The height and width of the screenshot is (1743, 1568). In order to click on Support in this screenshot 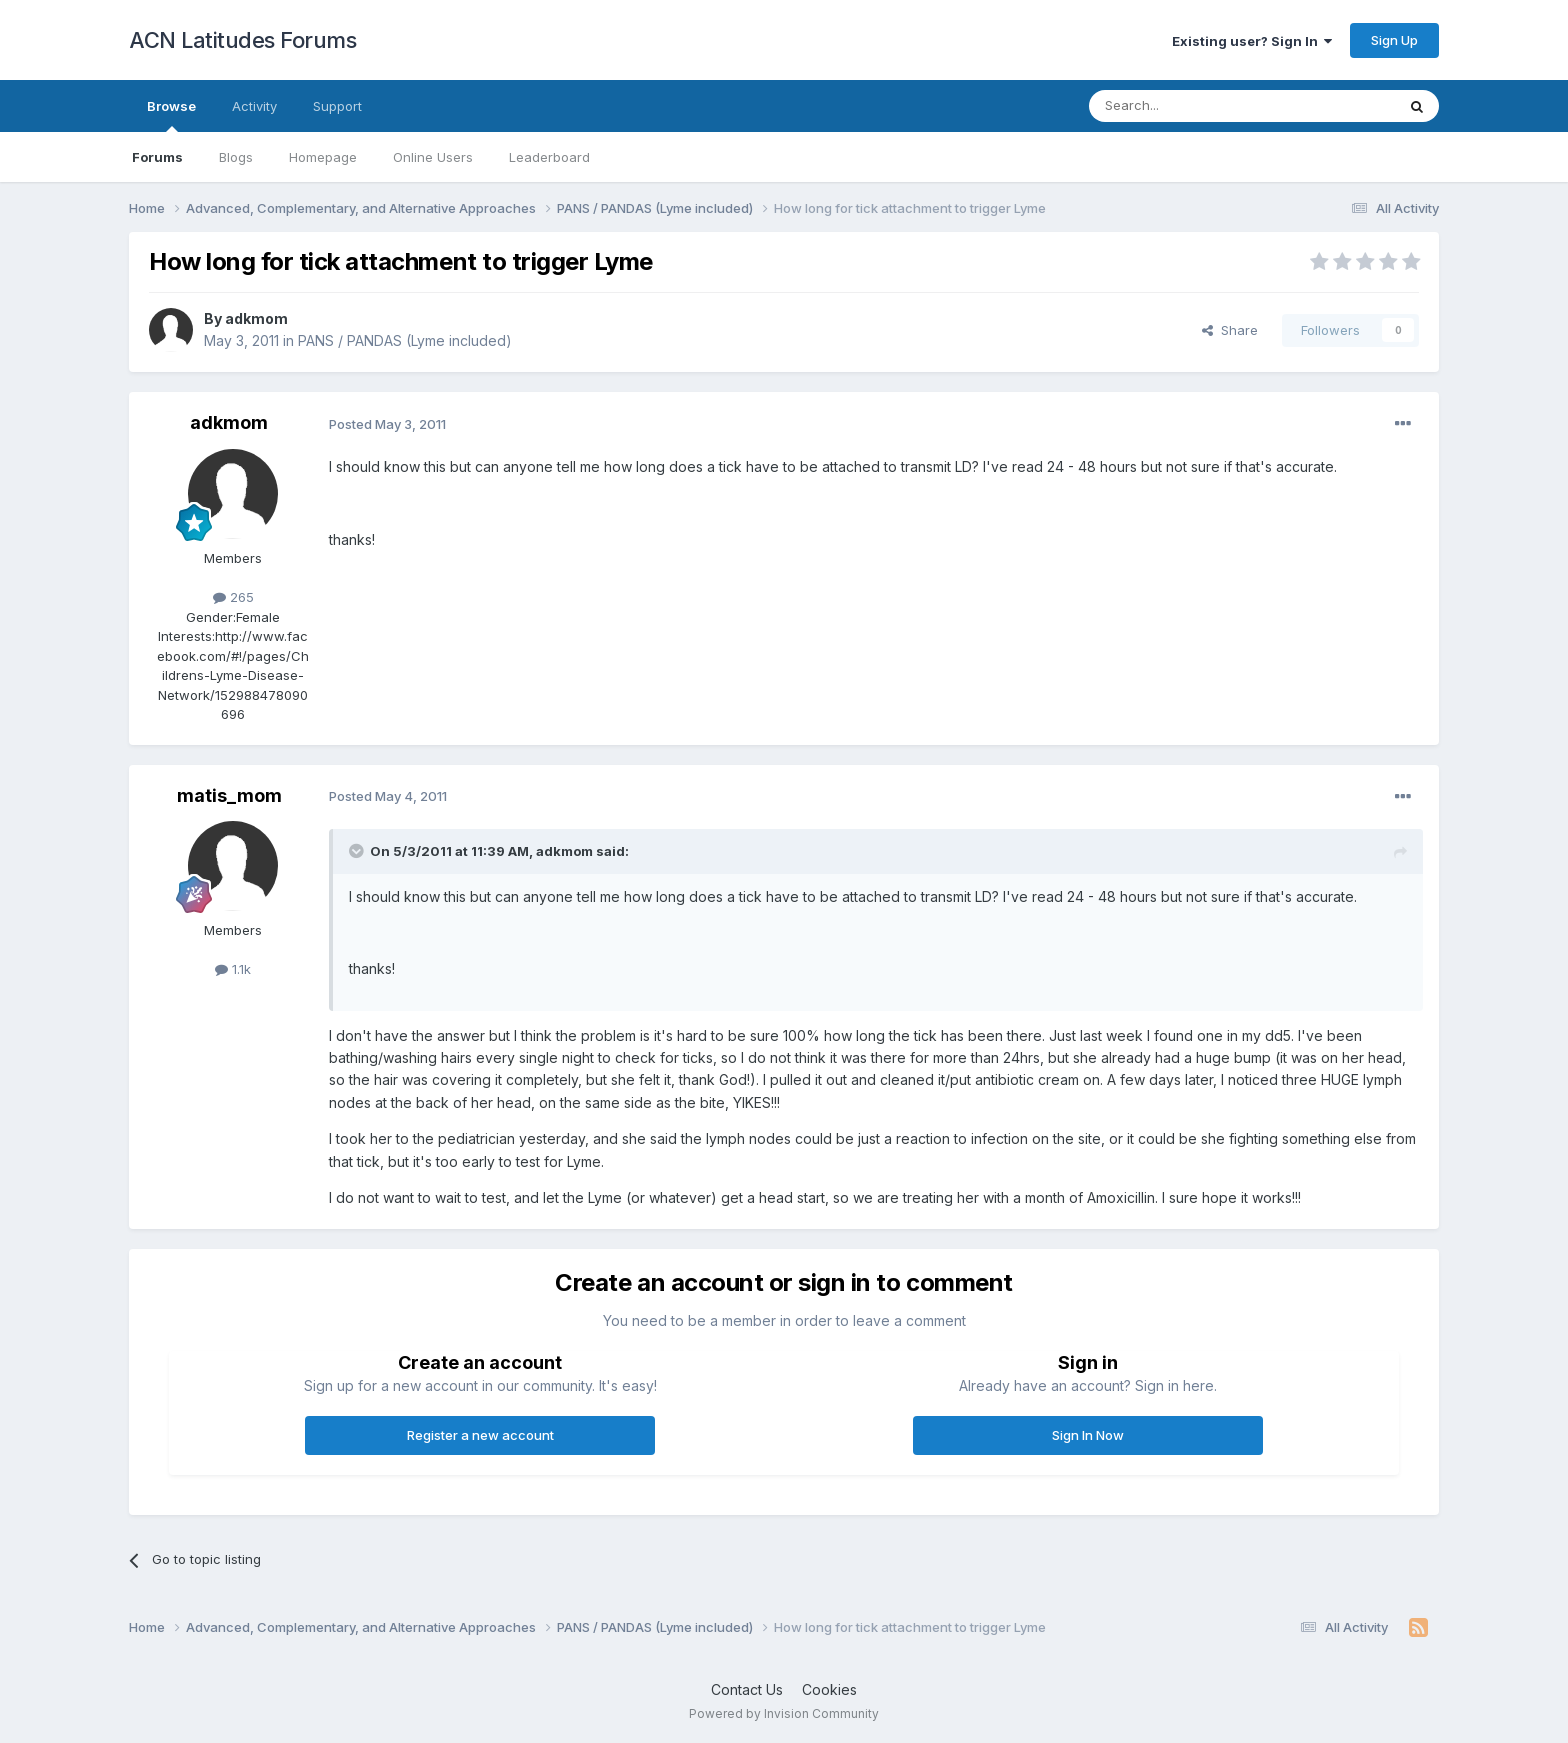, I will do `click(337, 106)`.